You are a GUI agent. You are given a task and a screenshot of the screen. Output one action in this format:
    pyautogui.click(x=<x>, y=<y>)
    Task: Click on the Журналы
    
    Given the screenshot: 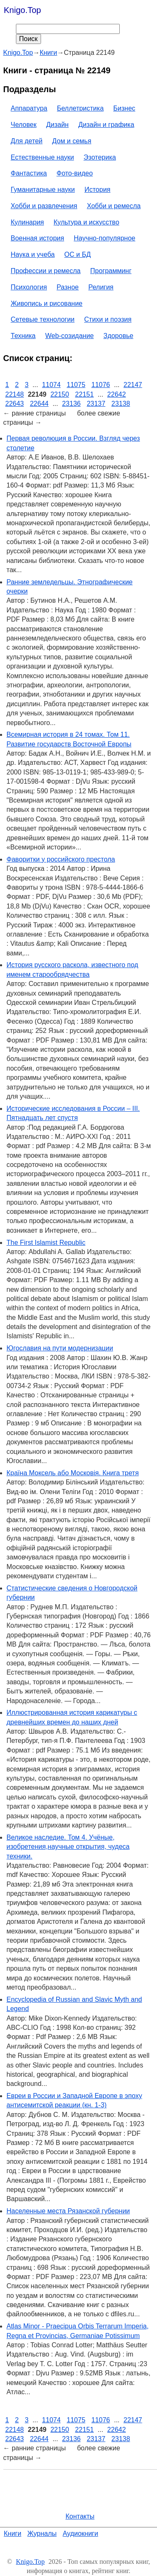 What is the action you would take?
    pyautogui.click(x=42, y=2533)
    